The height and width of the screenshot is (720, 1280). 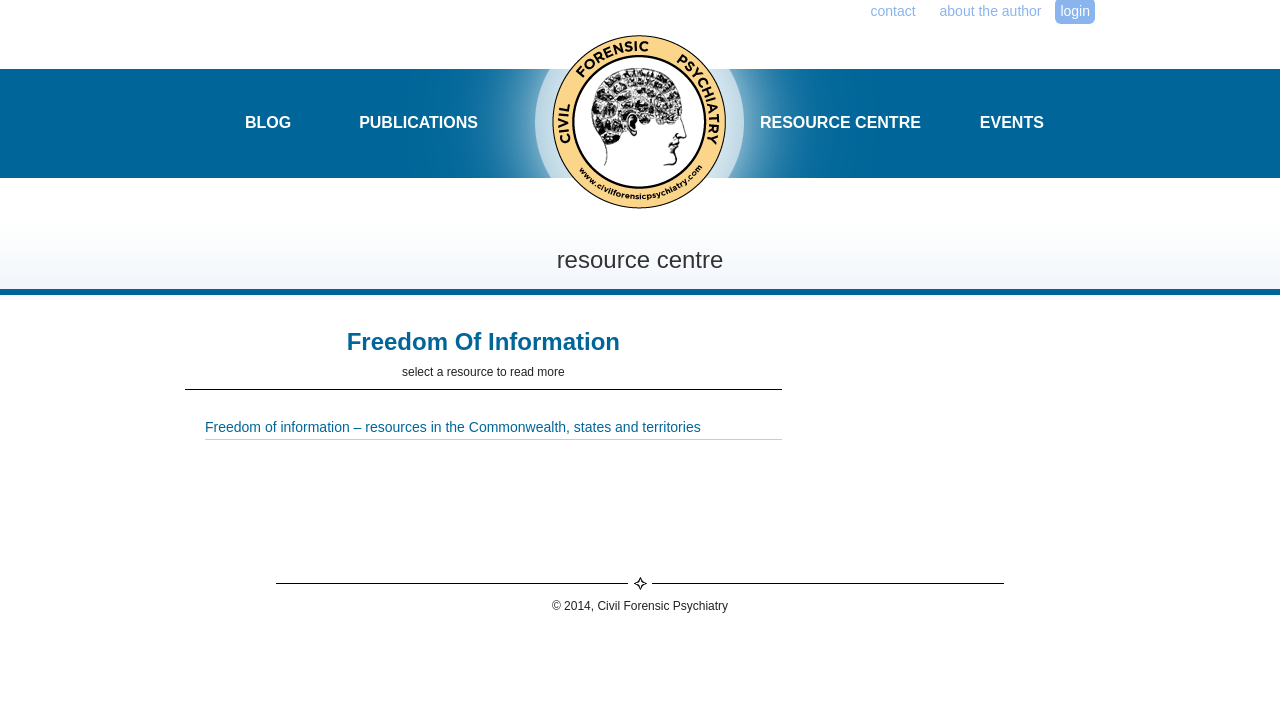 I want to click on resource centre, so click(x=840, y=122).